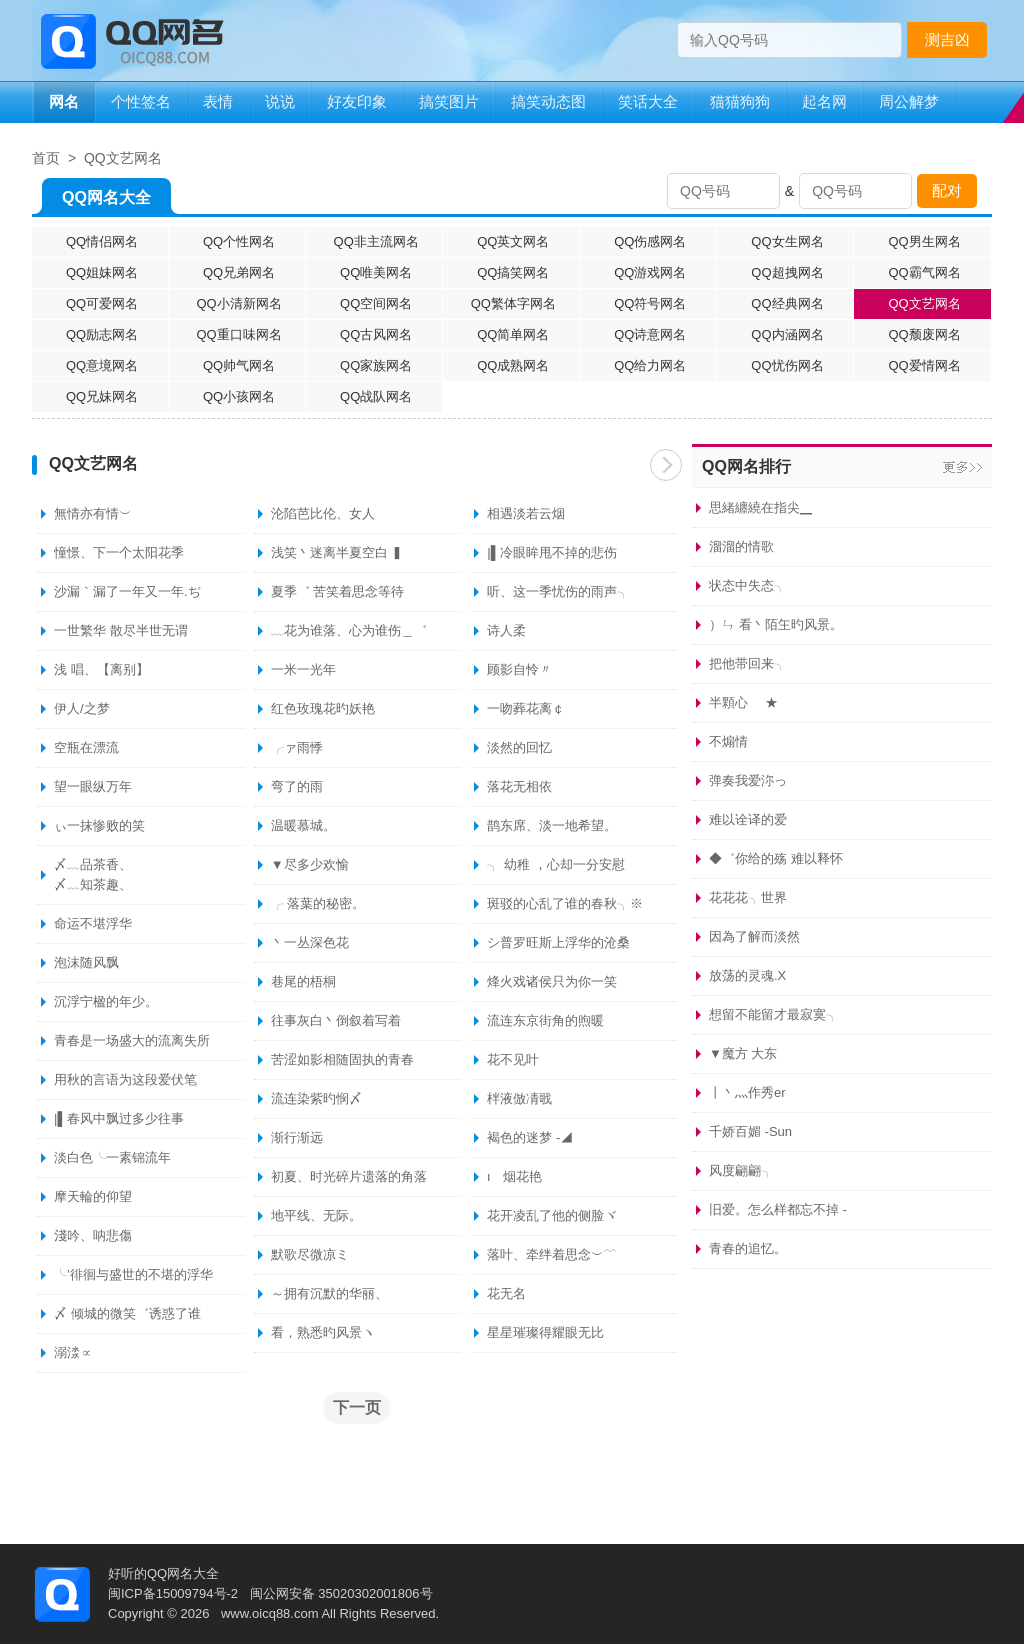  Describe the element at coordinates (650, 272) in the screenshot. I see `QQ游戏网名` at that location.